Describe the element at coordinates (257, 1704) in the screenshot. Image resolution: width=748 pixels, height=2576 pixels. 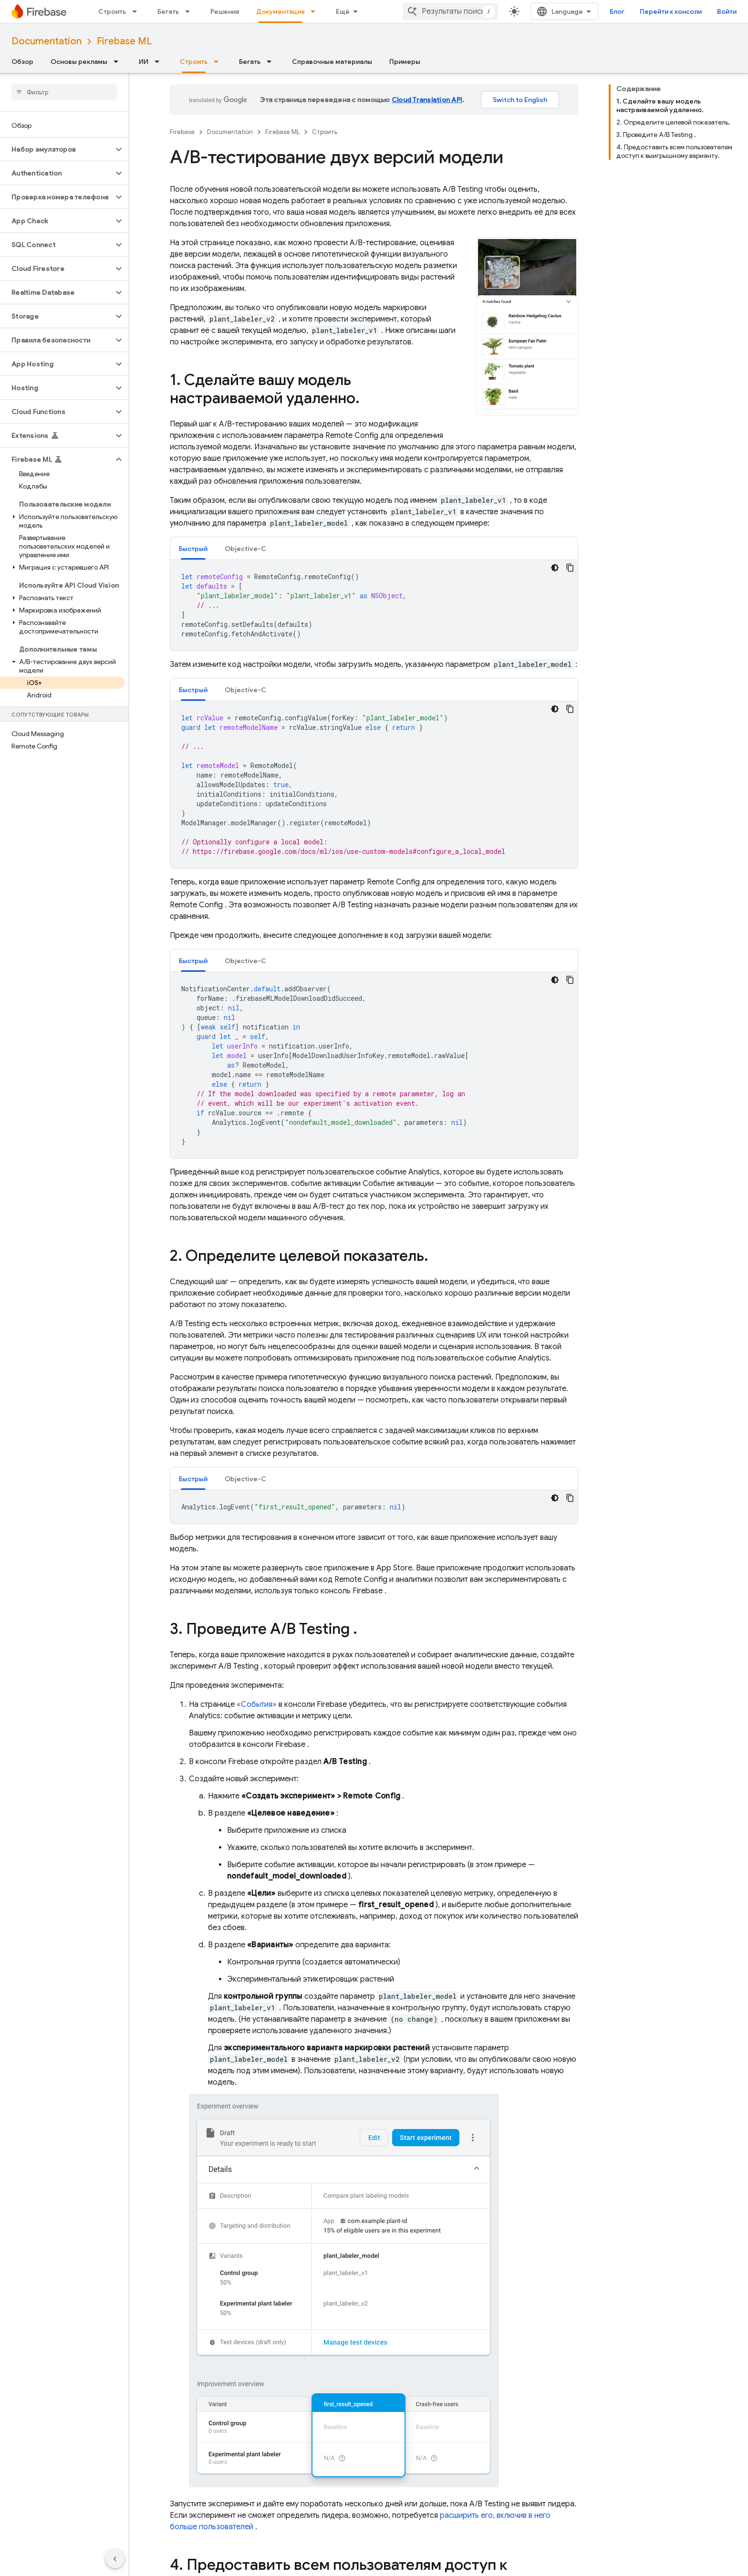
I see `«События»` at that location.